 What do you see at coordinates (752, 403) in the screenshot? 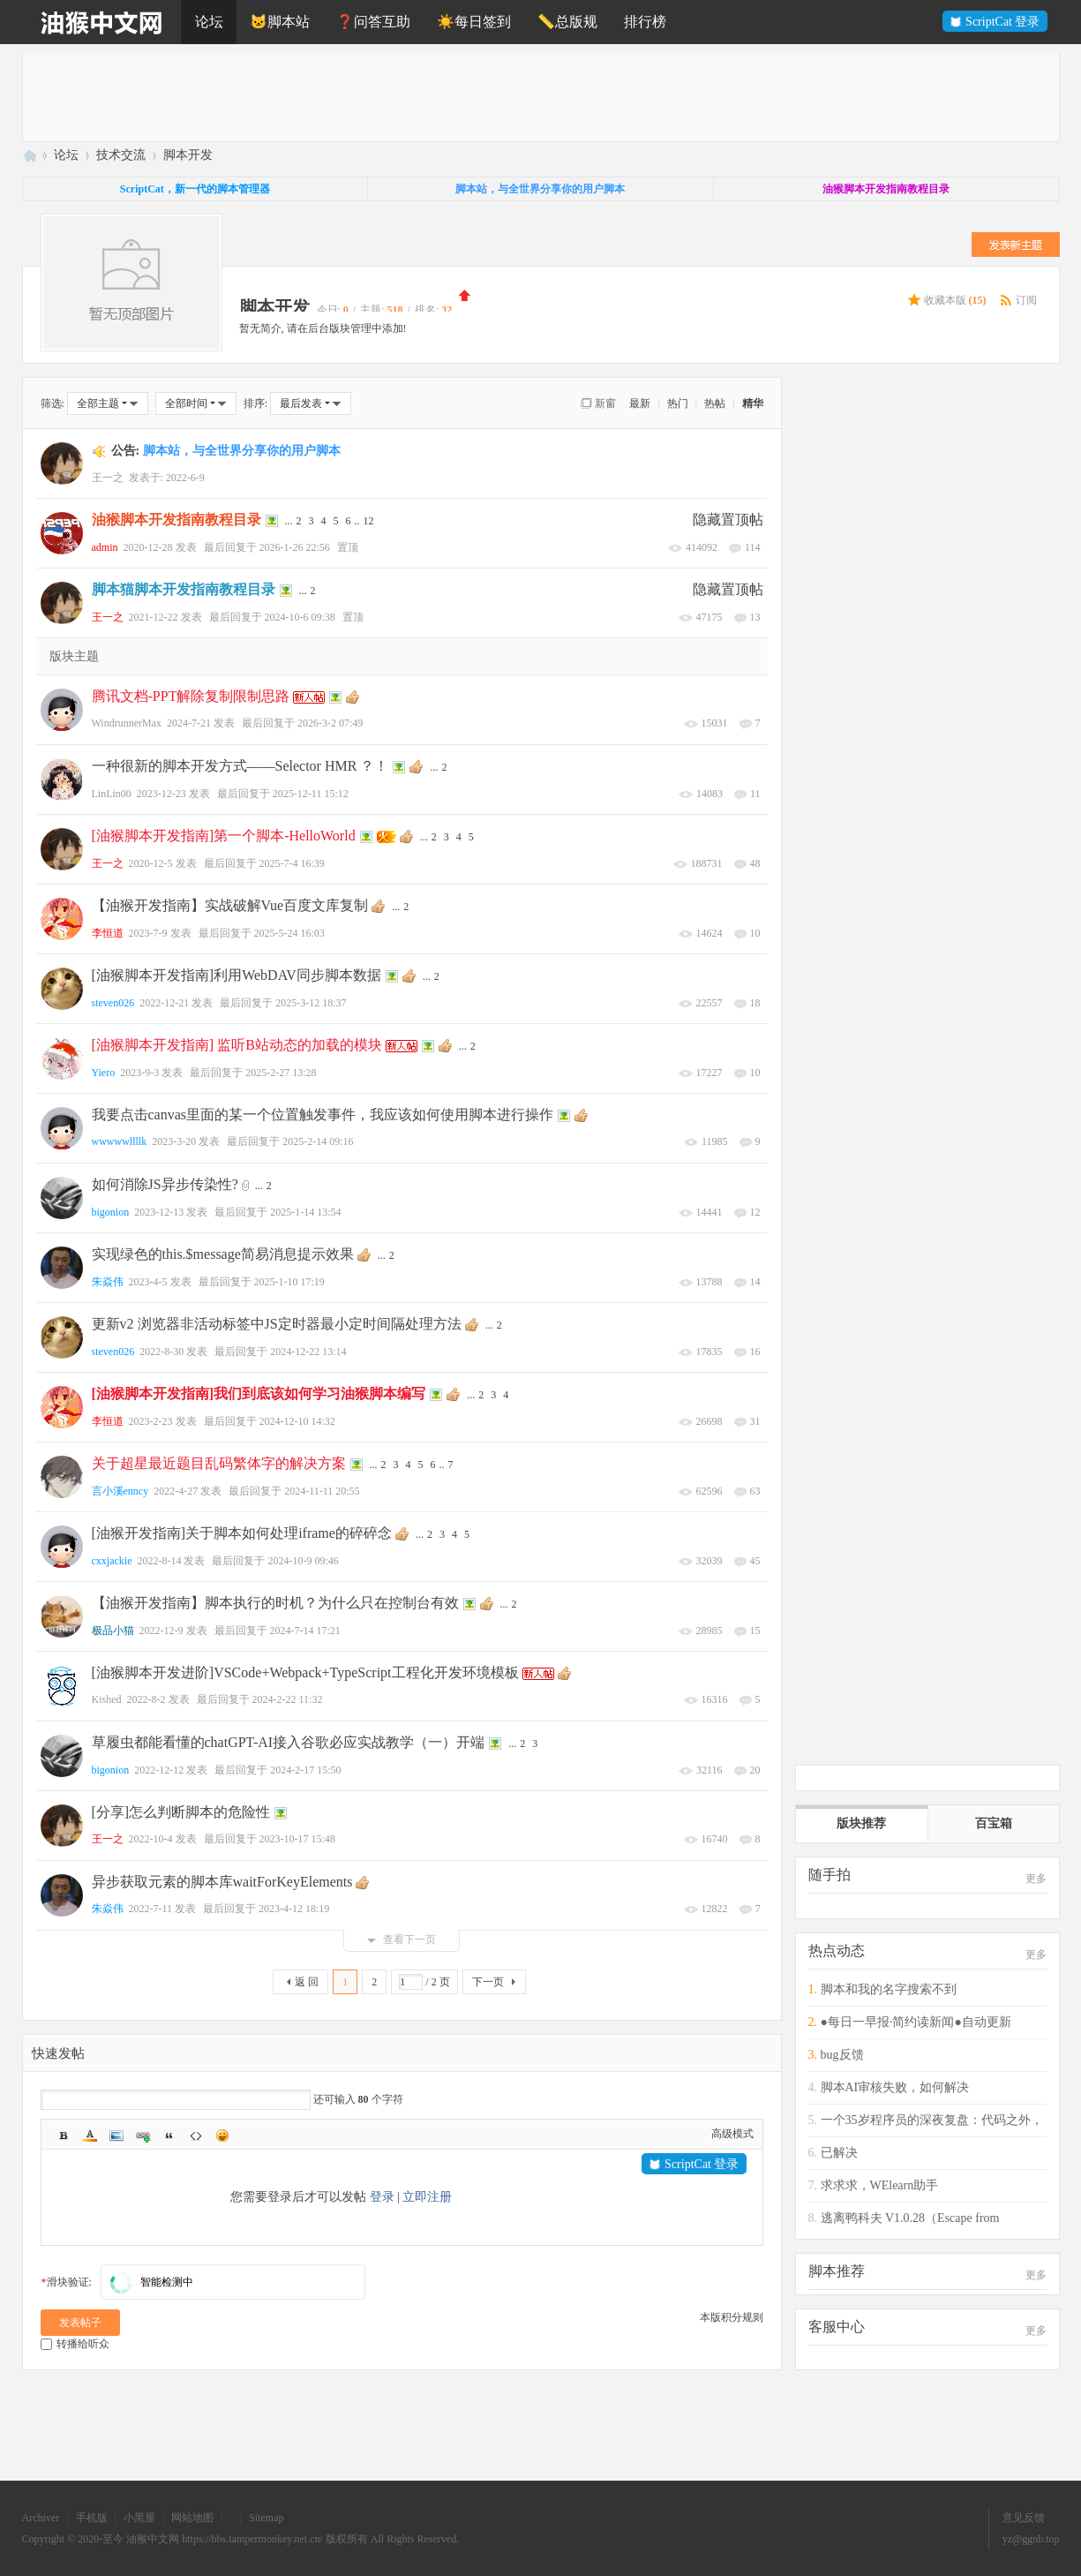
I see `精华` at bounding box center [752, 403].